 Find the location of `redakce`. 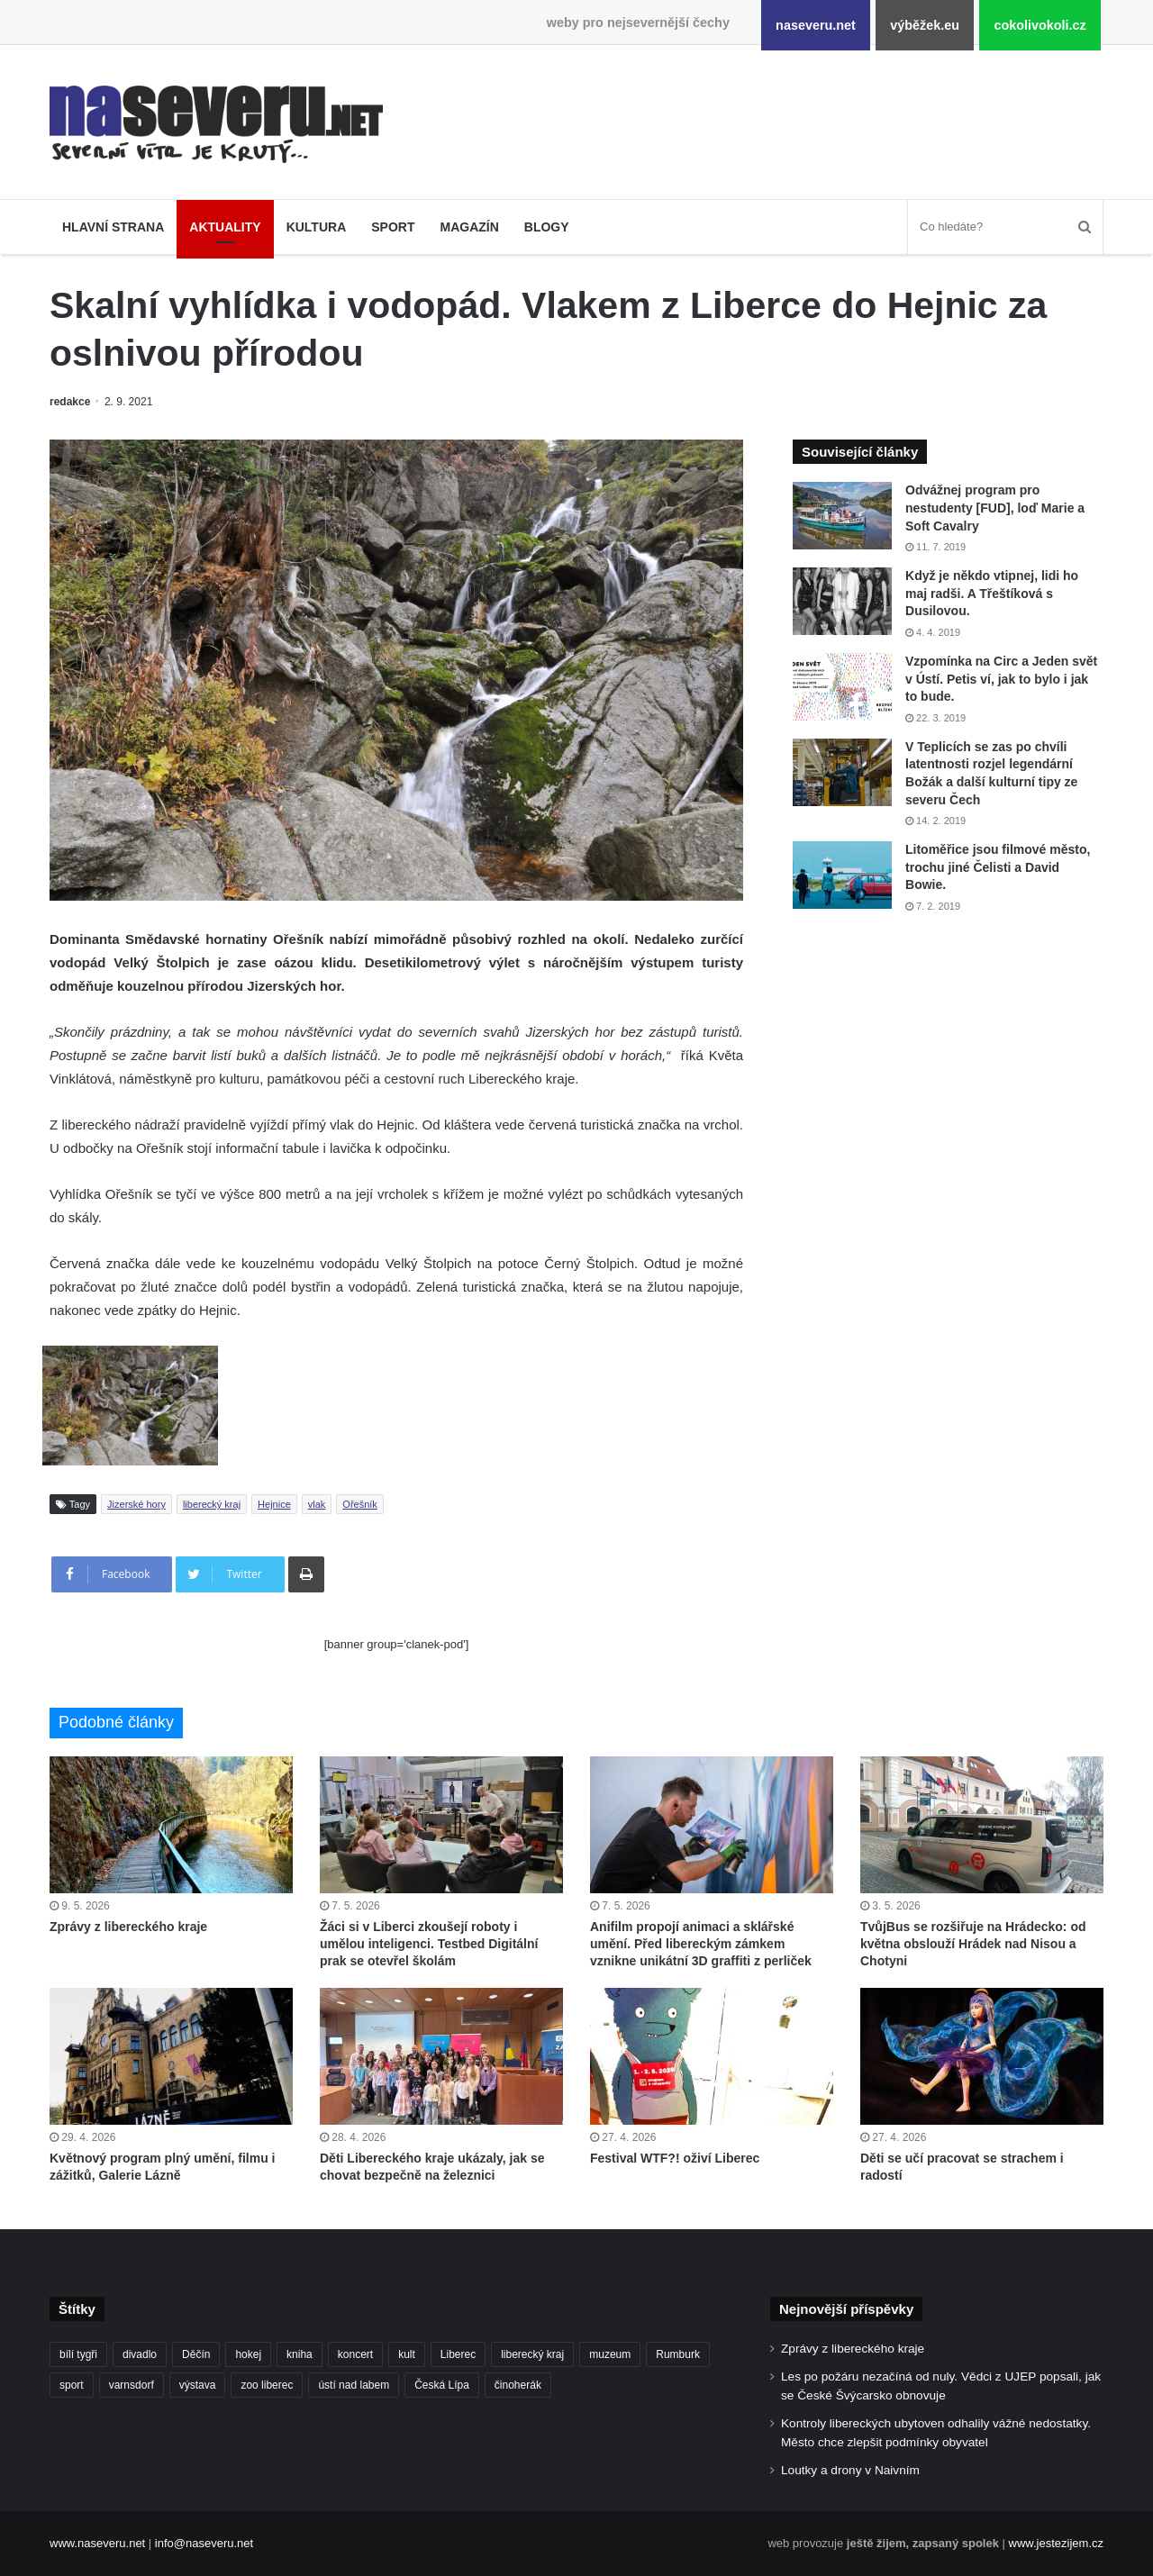

redakce is located at coordinates (70, 401).